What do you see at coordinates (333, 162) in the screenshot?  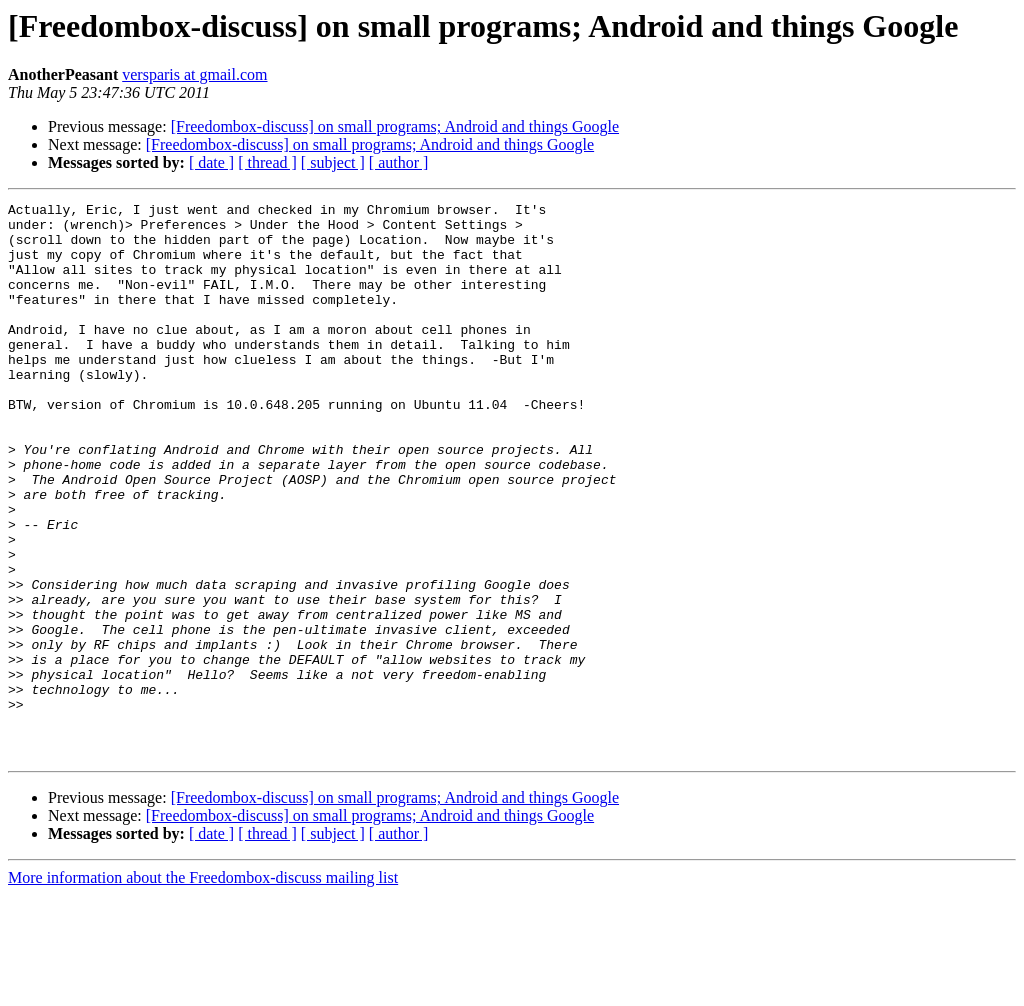 I see `[ subject ]` at bounding box center [333, 162].